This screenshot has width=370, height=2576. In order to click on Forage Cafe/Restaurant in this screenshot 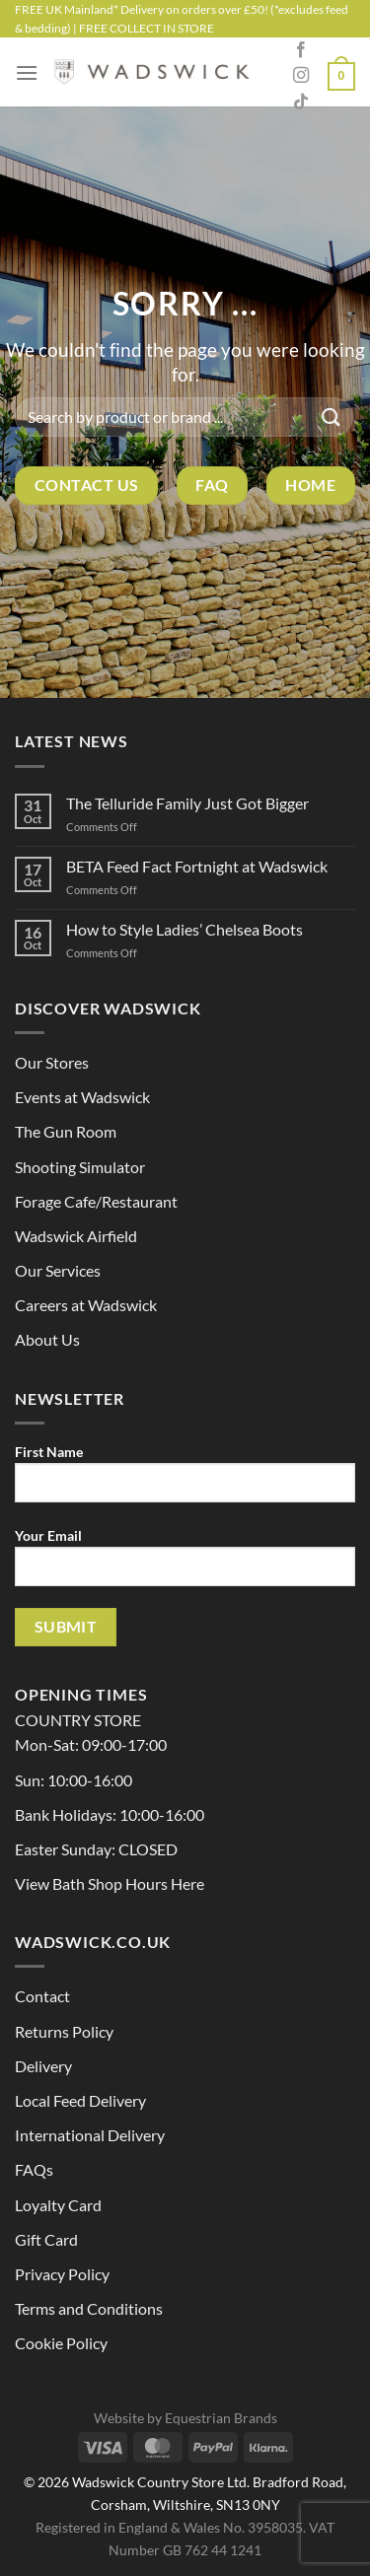, I will do `click(96, 1201)`.